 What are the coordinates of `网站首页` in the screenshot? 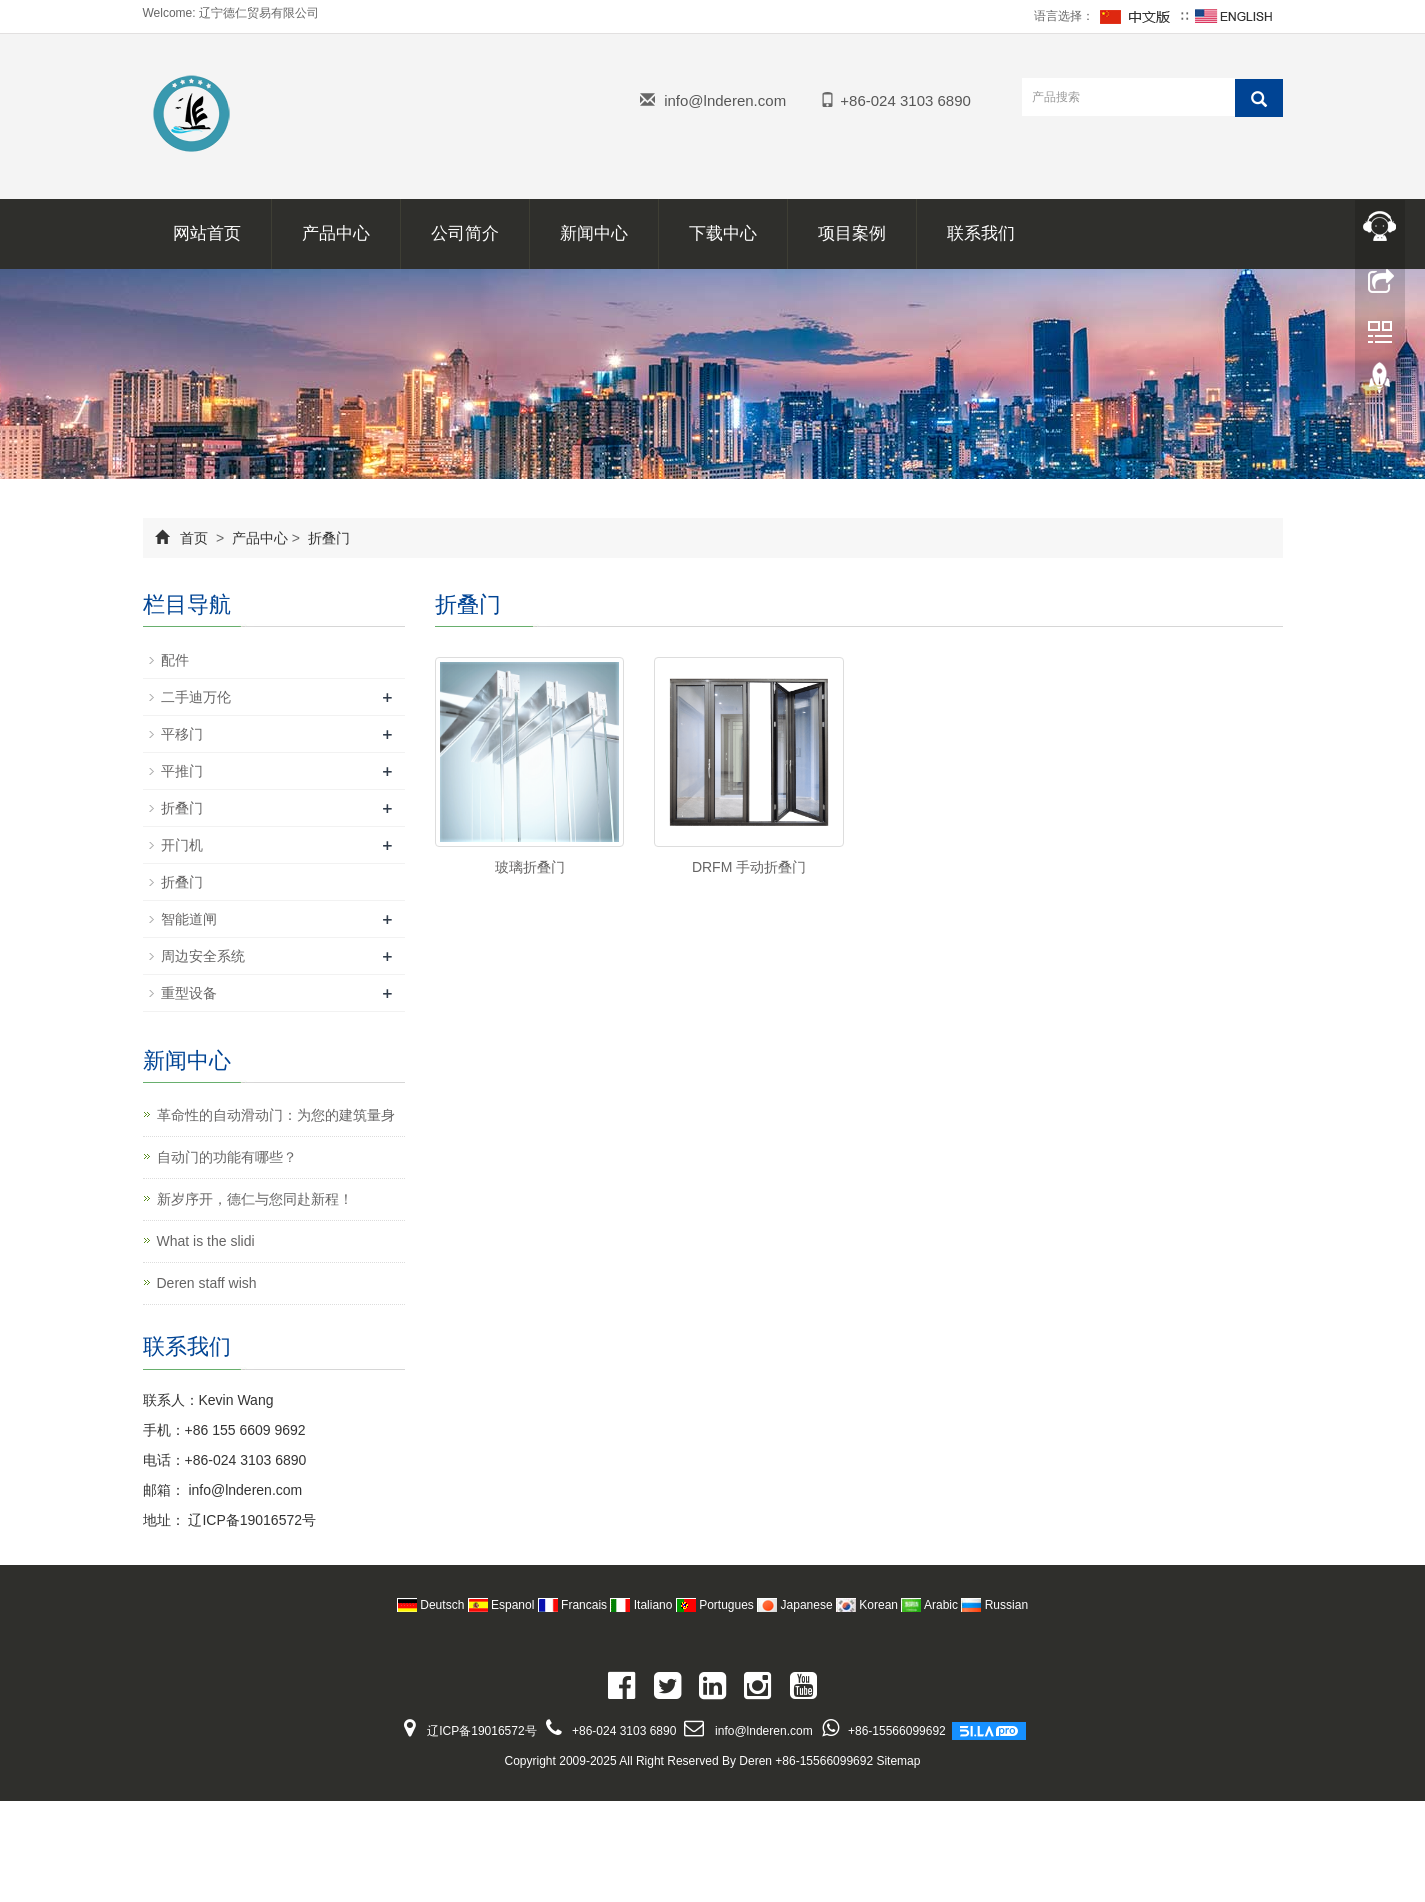 It's located at (207, 233).